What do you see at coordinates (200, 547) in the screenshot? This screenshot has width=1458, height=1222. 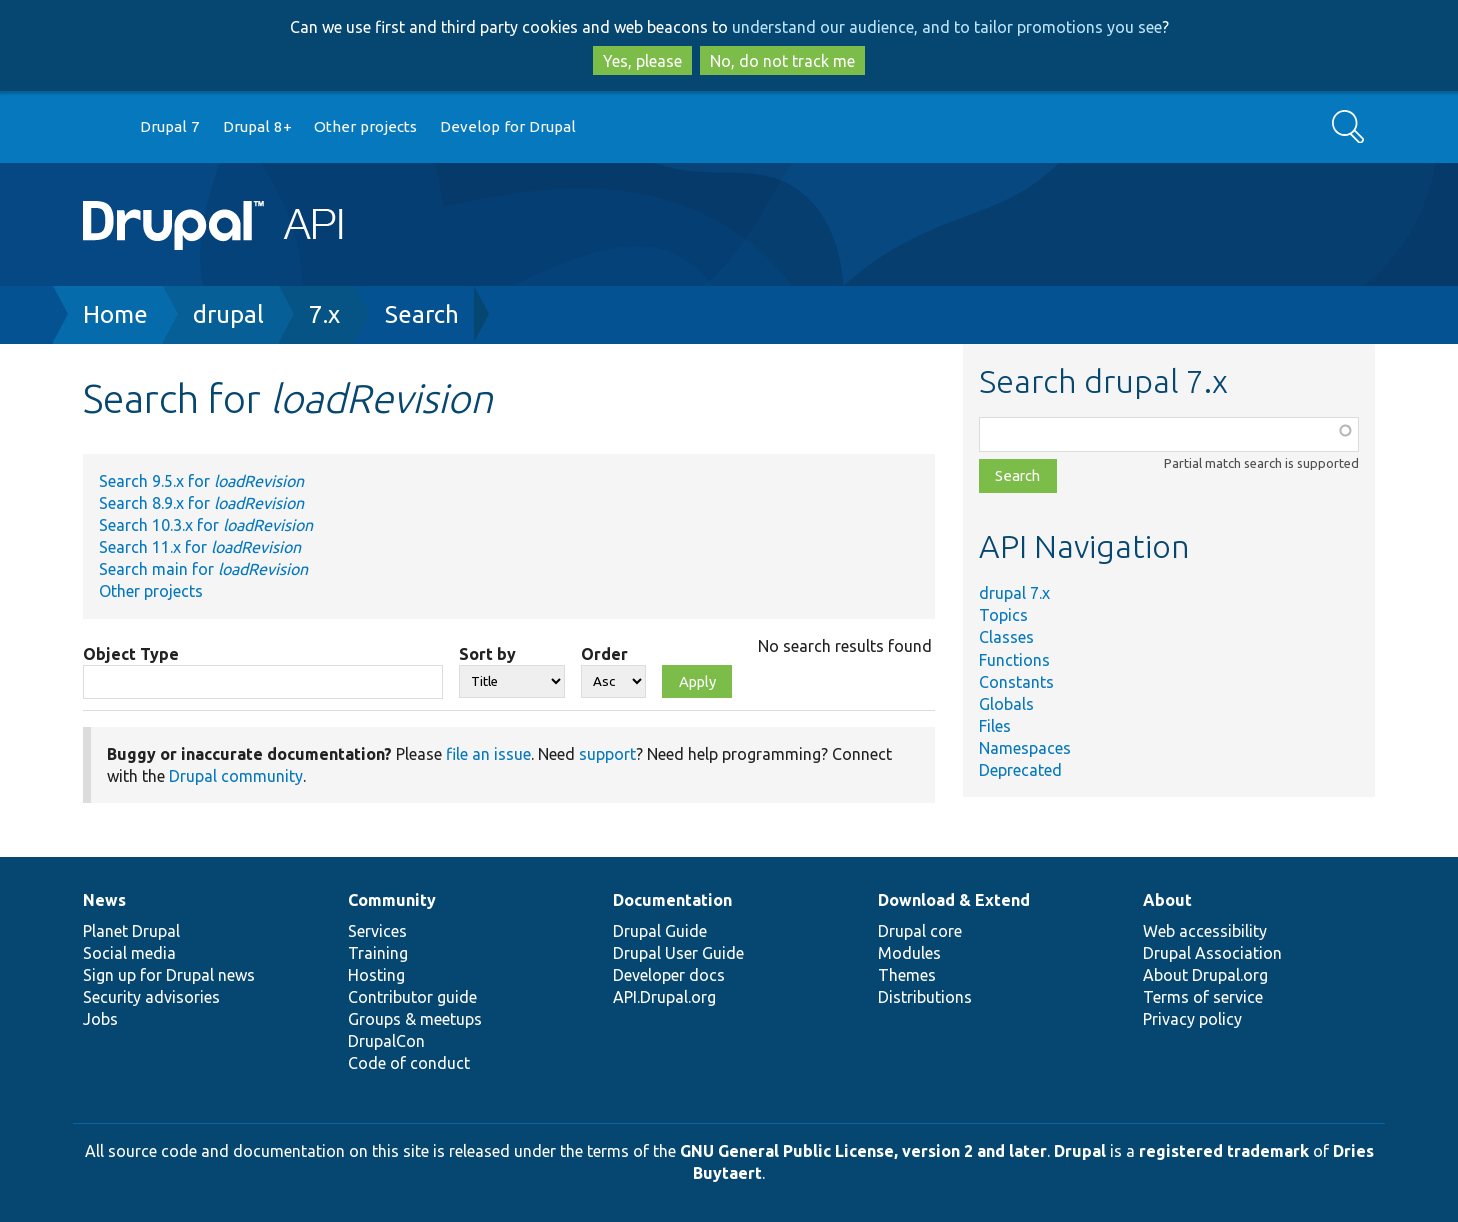 I see `Search 11.x for` at bounding box center [200, 547].